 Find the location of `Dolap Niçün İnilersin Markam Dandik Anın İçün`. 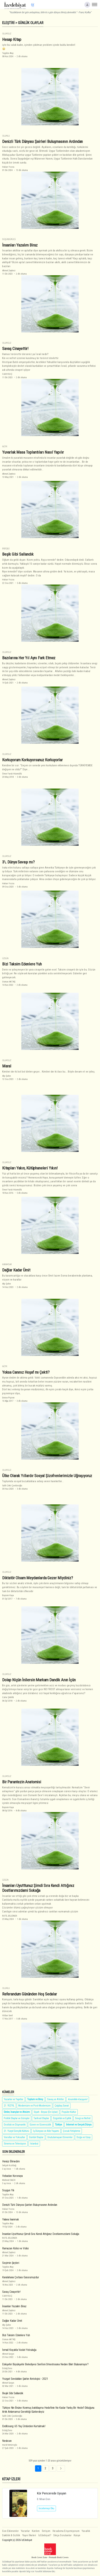

Dolap Niçün İnilersin Markam Dandik Anın İçün is located at coordinates (38, 1679).